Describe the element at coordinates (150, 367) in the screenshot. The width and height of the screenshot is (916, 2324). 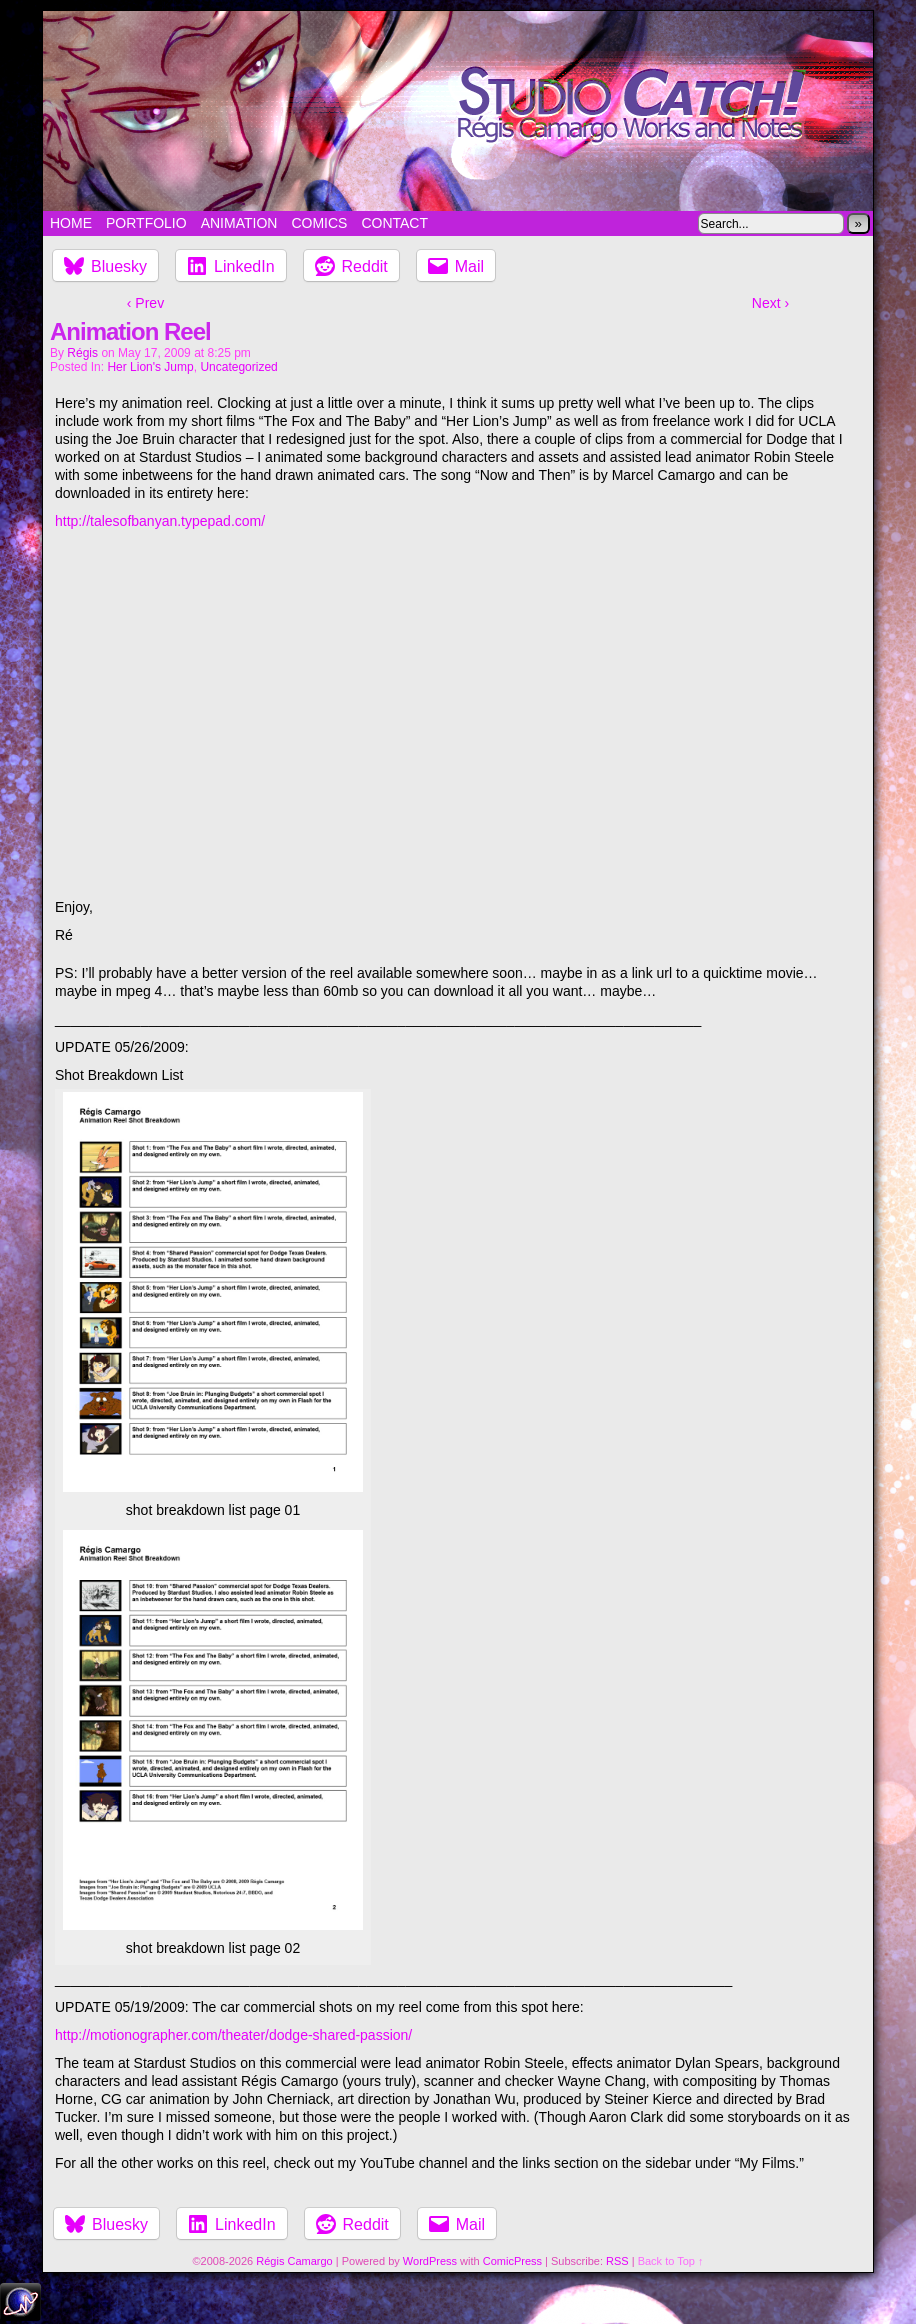
I see `Her Lion's Jump` at that location.